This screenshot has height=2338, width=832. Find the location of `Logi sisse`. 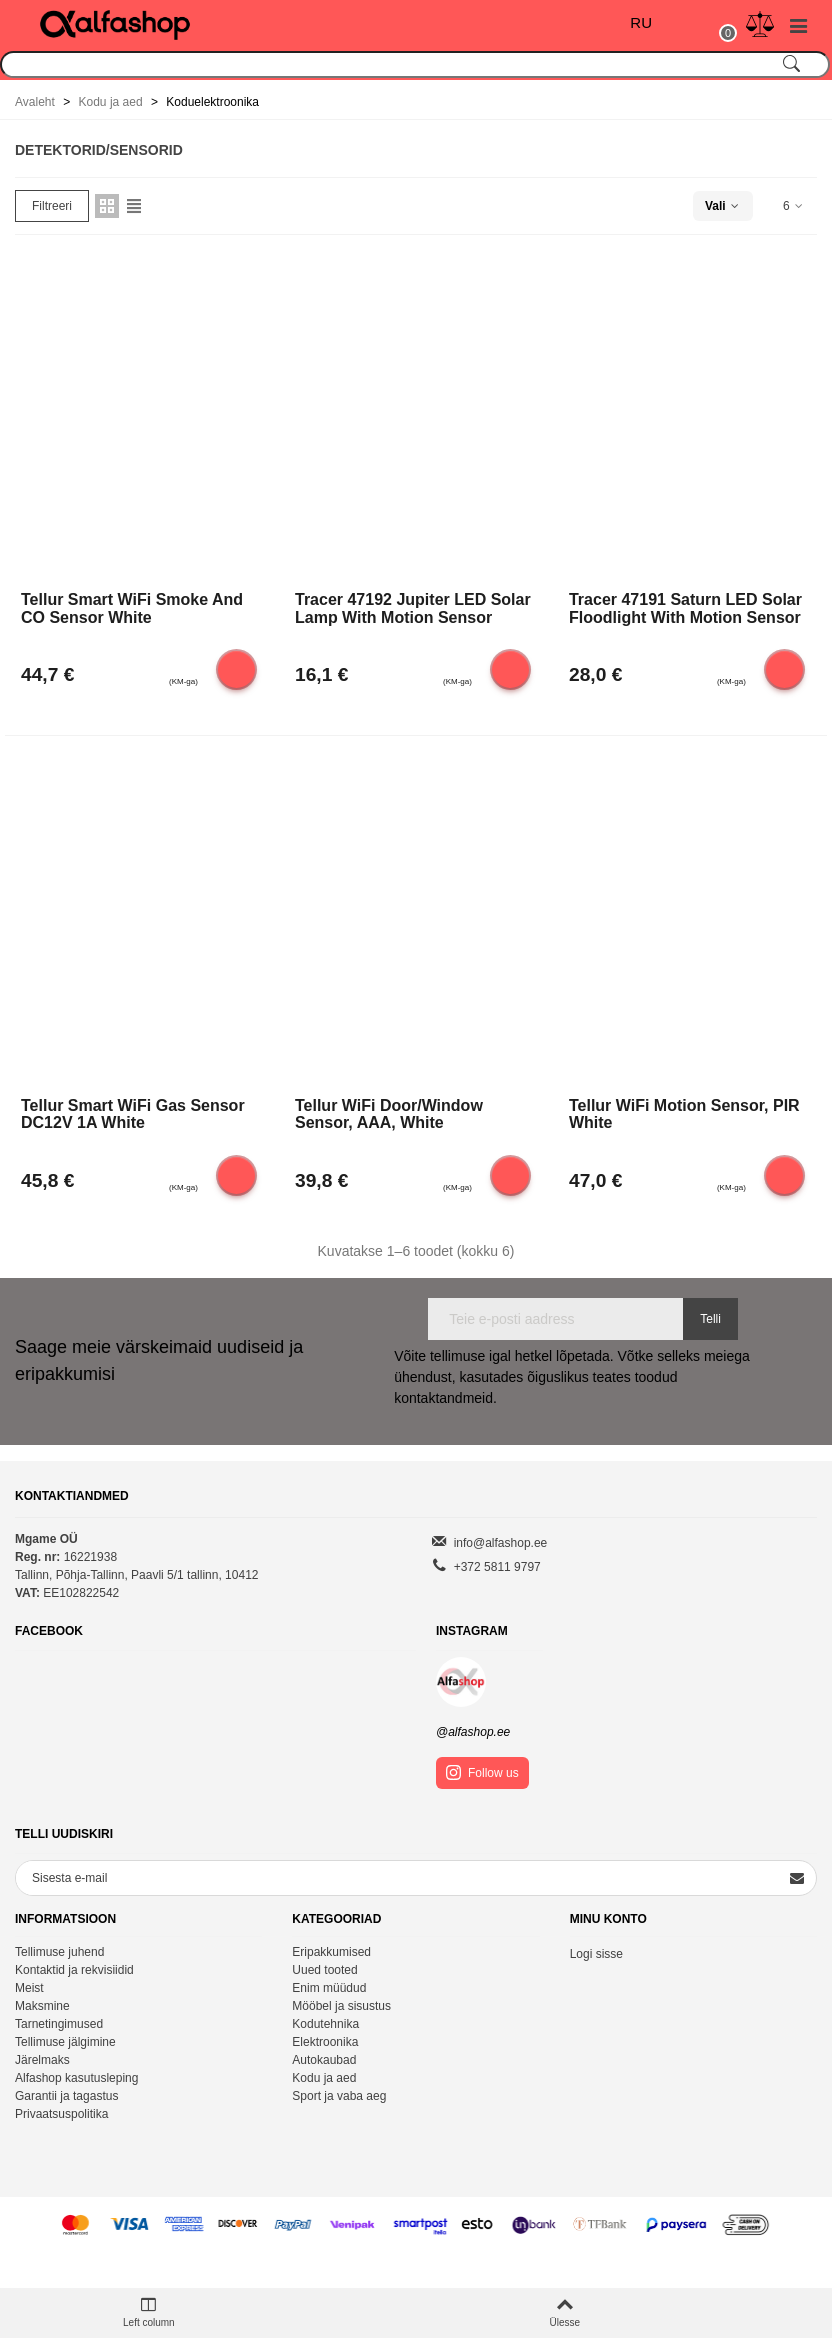

Logi sisse is located at coordinates (596, 1954).